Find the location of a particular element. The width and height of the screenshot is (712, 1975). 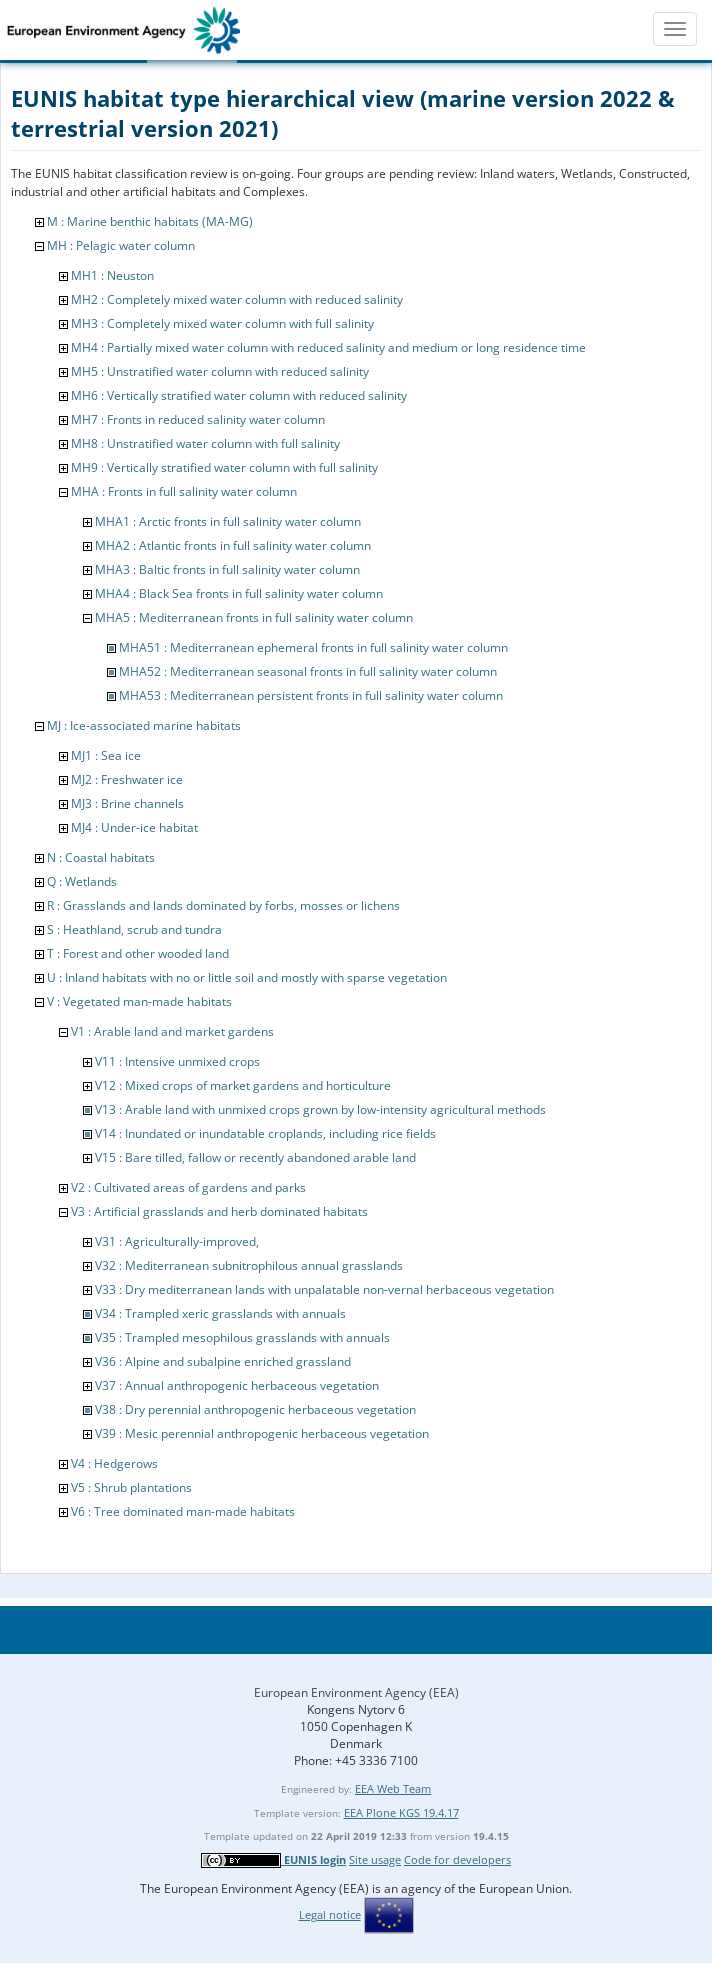

MH3 : Completely mixed water column with full salinity is located at coordinates (222, 323).